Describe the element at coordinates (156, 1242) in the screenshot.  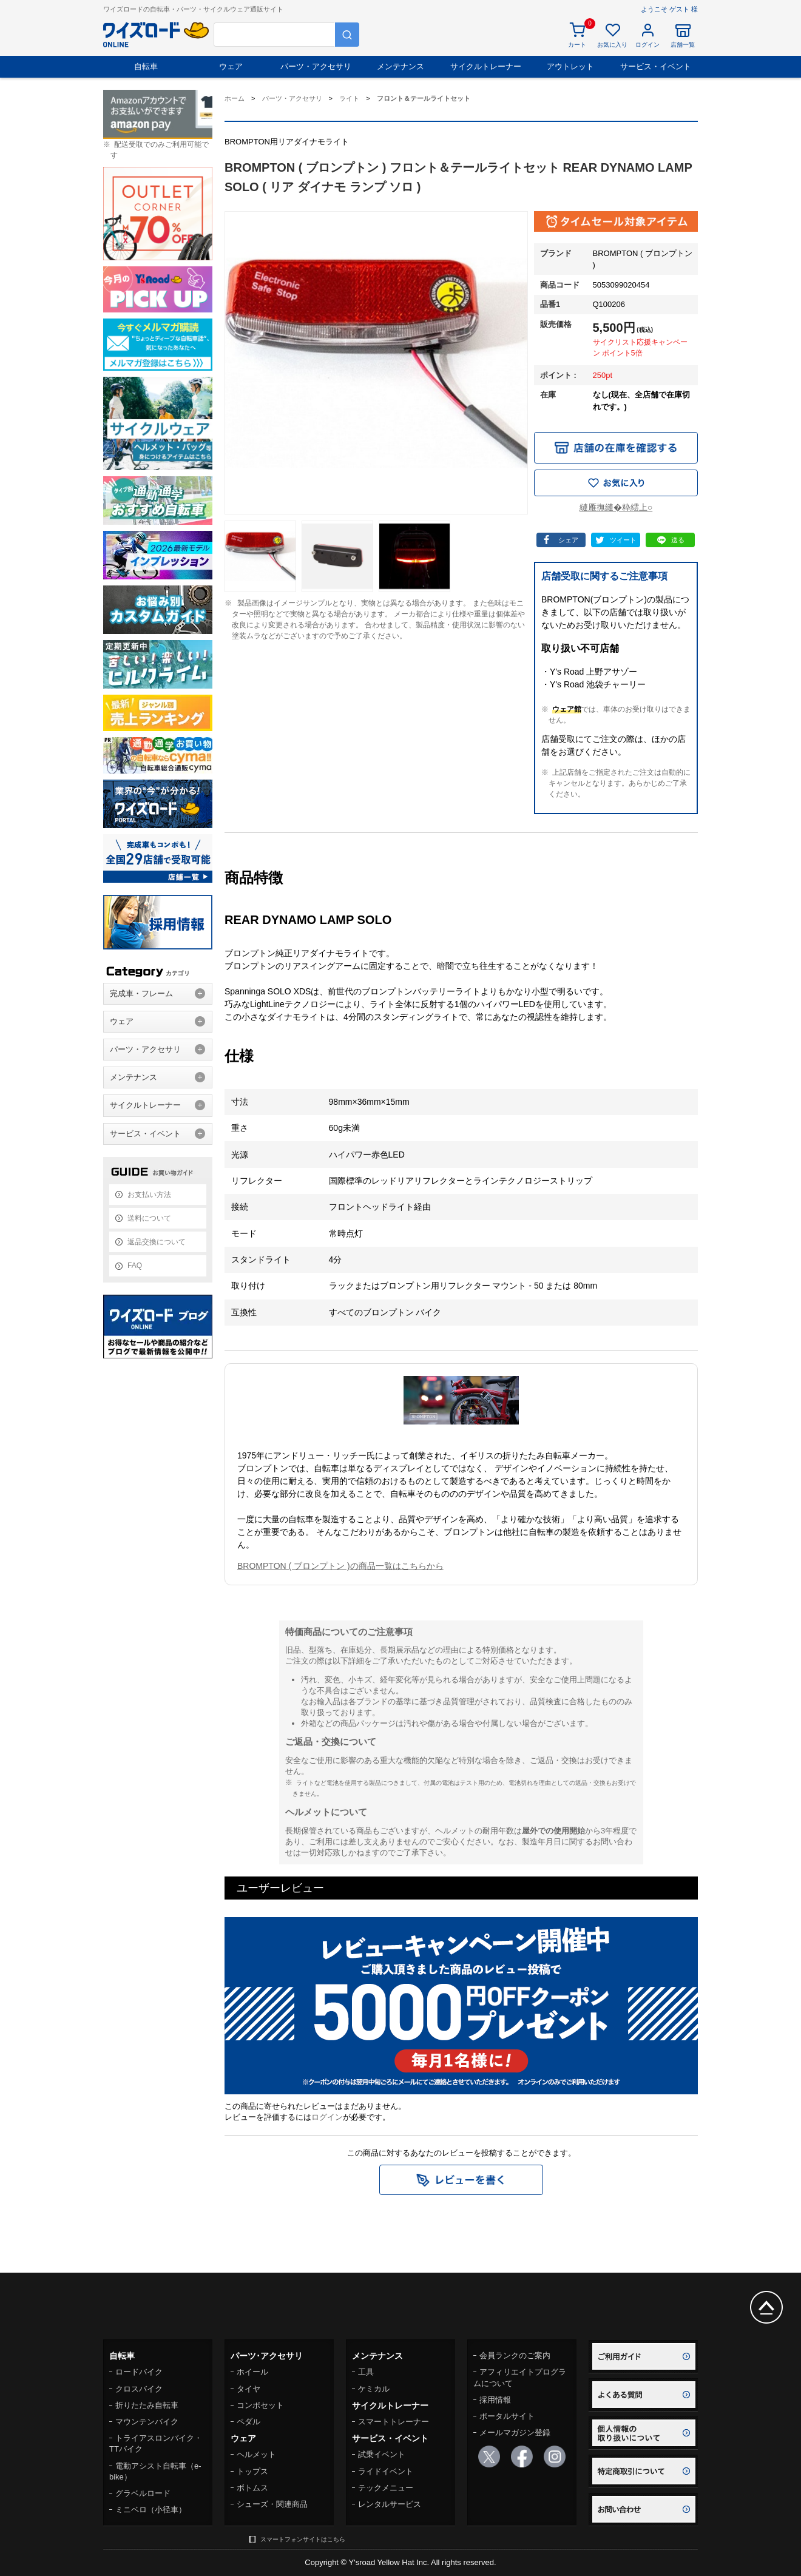
I see `返品交換について` at that location.